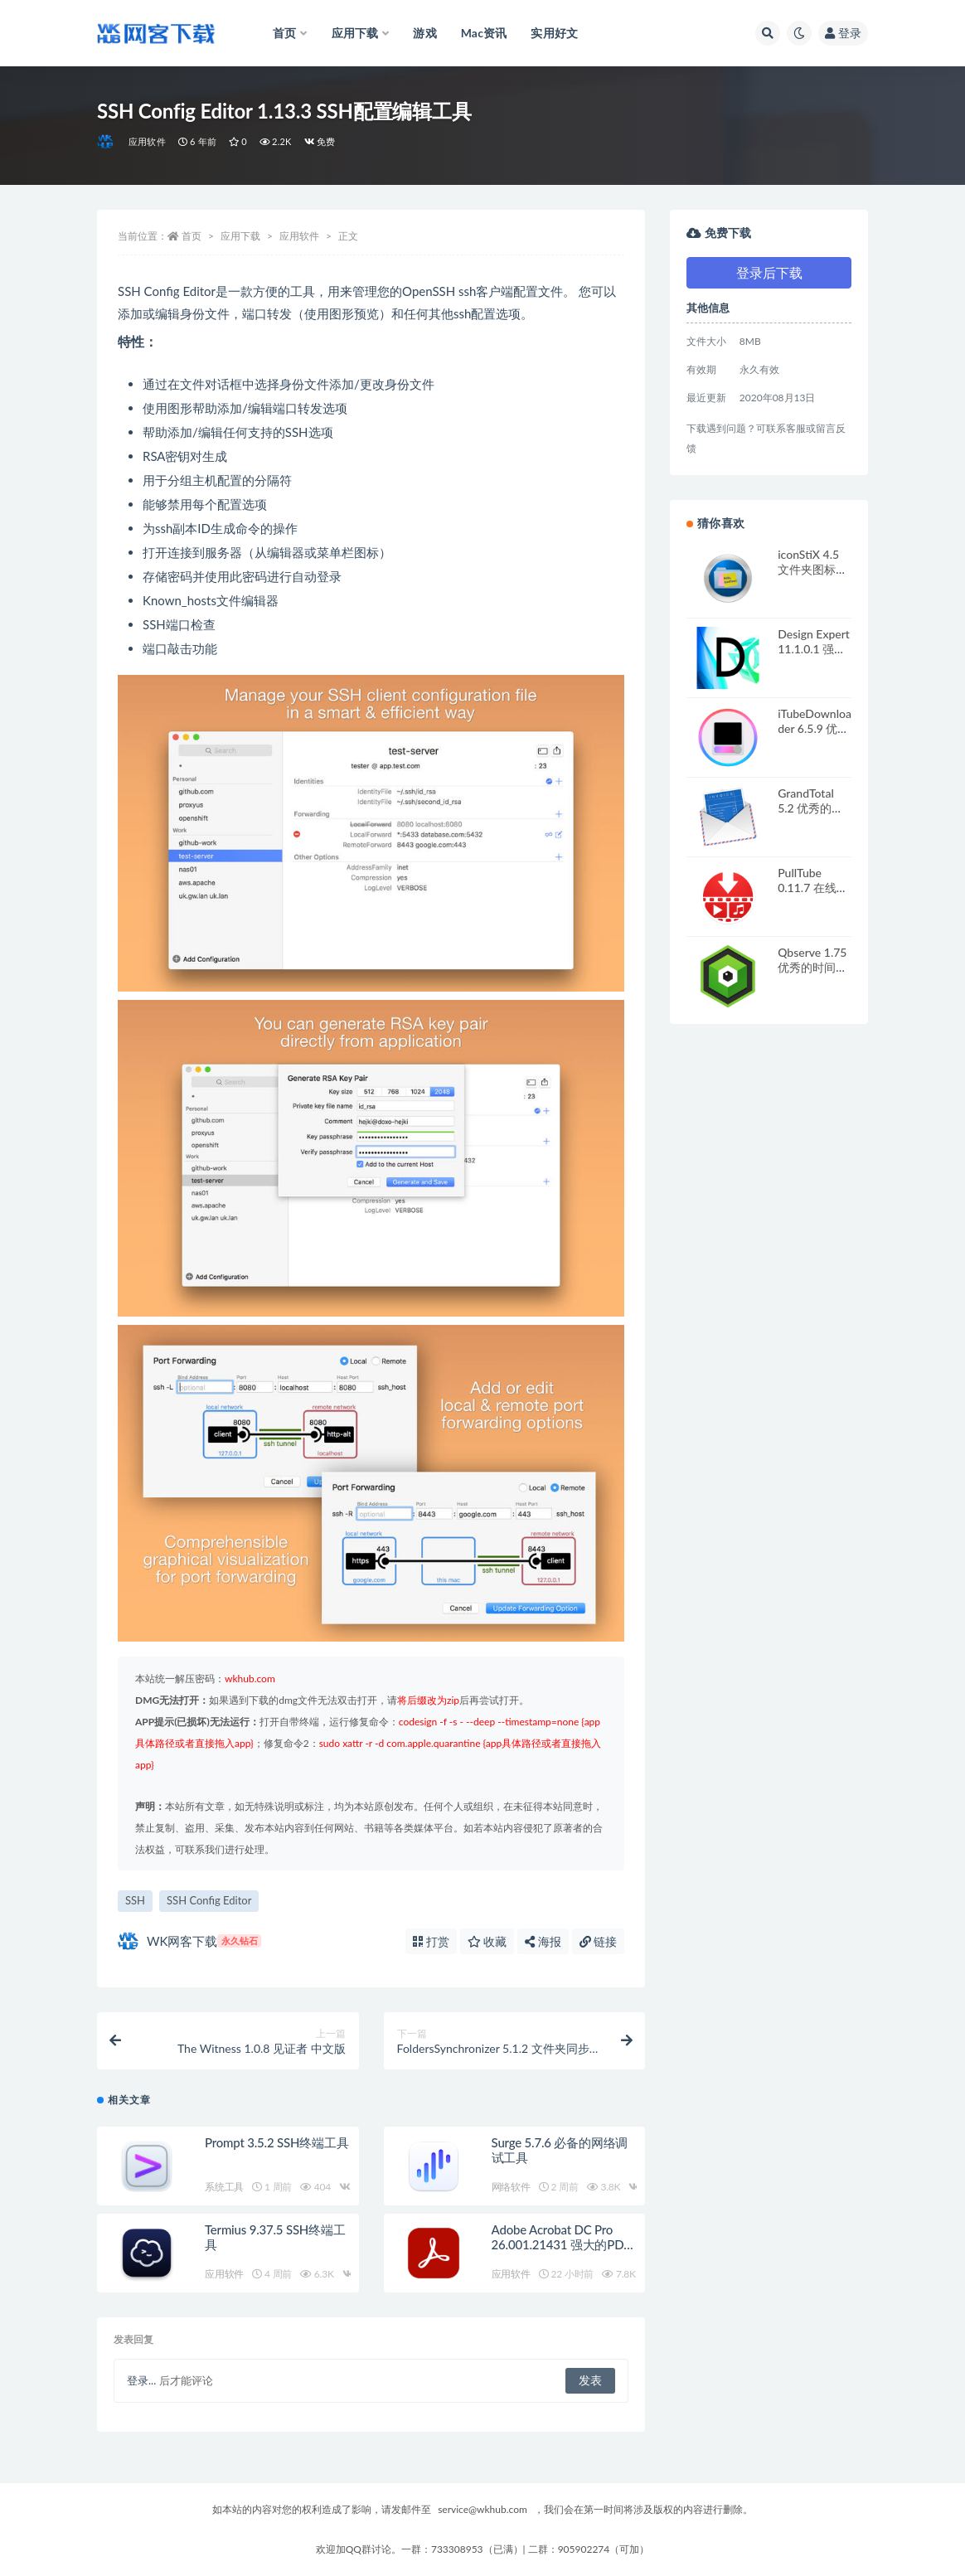 The width and height of the screenshot is (965, 2576). Describe the element at coordinates (511, 2187) in the screenshot. I see `网络软件` at that location.